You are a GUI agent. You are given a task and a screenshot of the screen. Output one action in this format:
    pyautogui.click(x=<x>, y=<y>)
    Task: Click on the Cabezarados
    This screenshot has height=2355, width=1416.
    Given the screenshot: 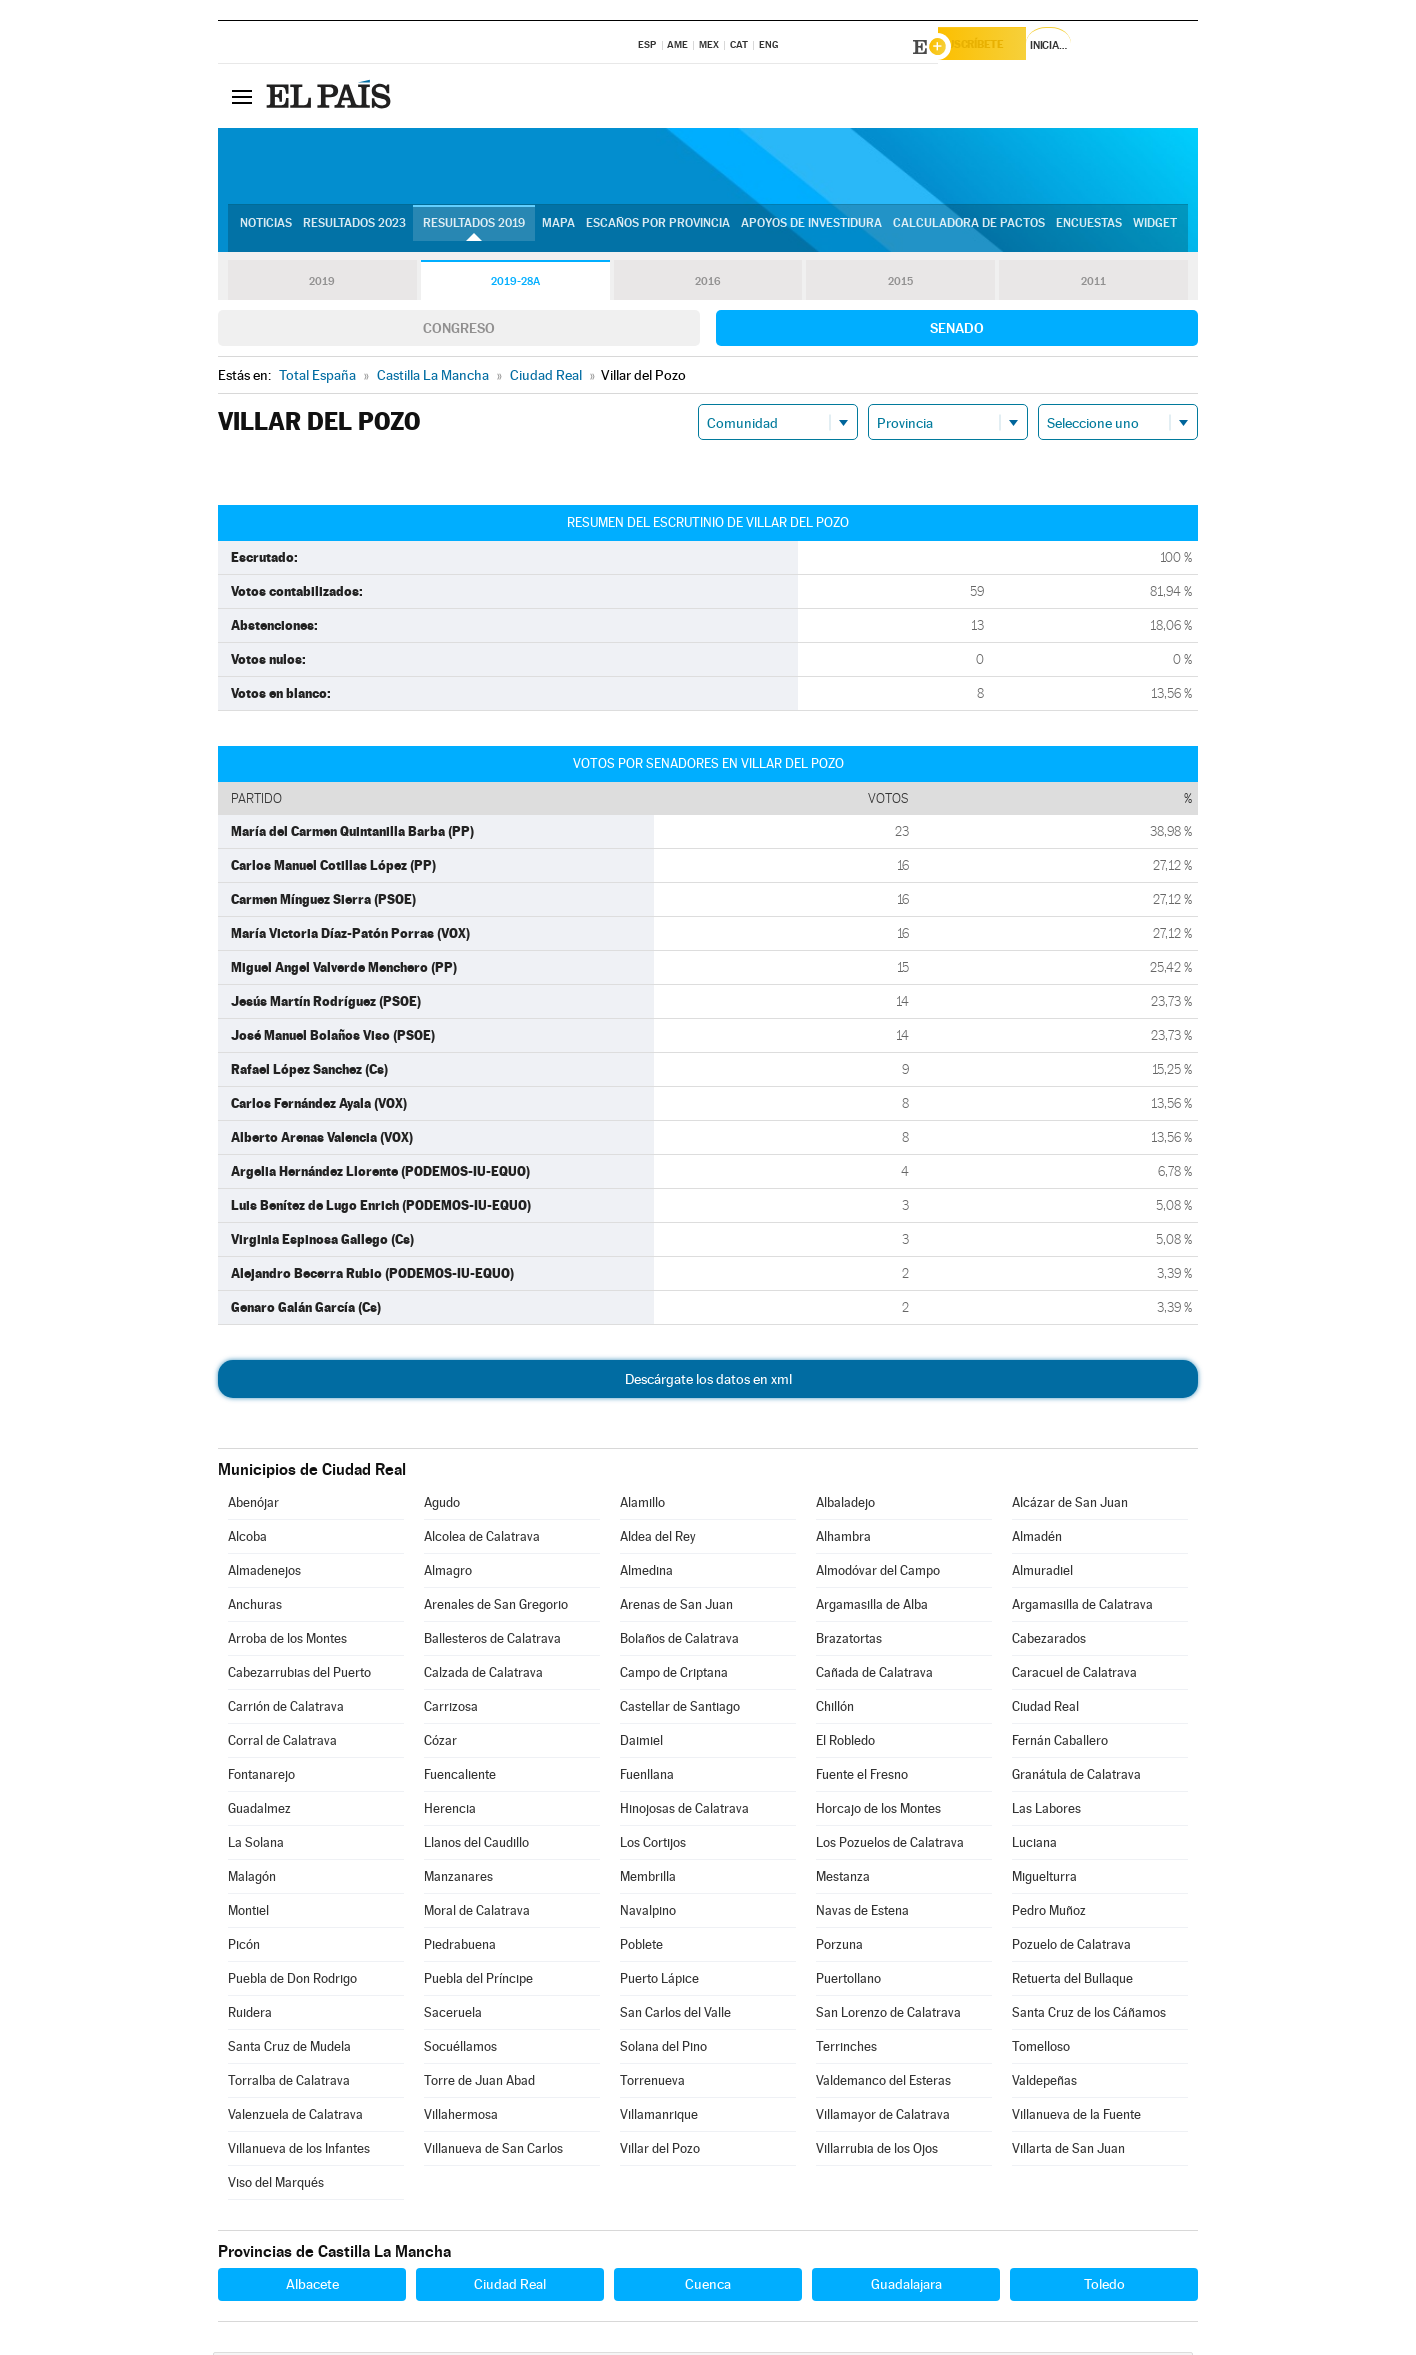 What is the action you would take?
    pyautogui.click(x=1049, y=1641)
    